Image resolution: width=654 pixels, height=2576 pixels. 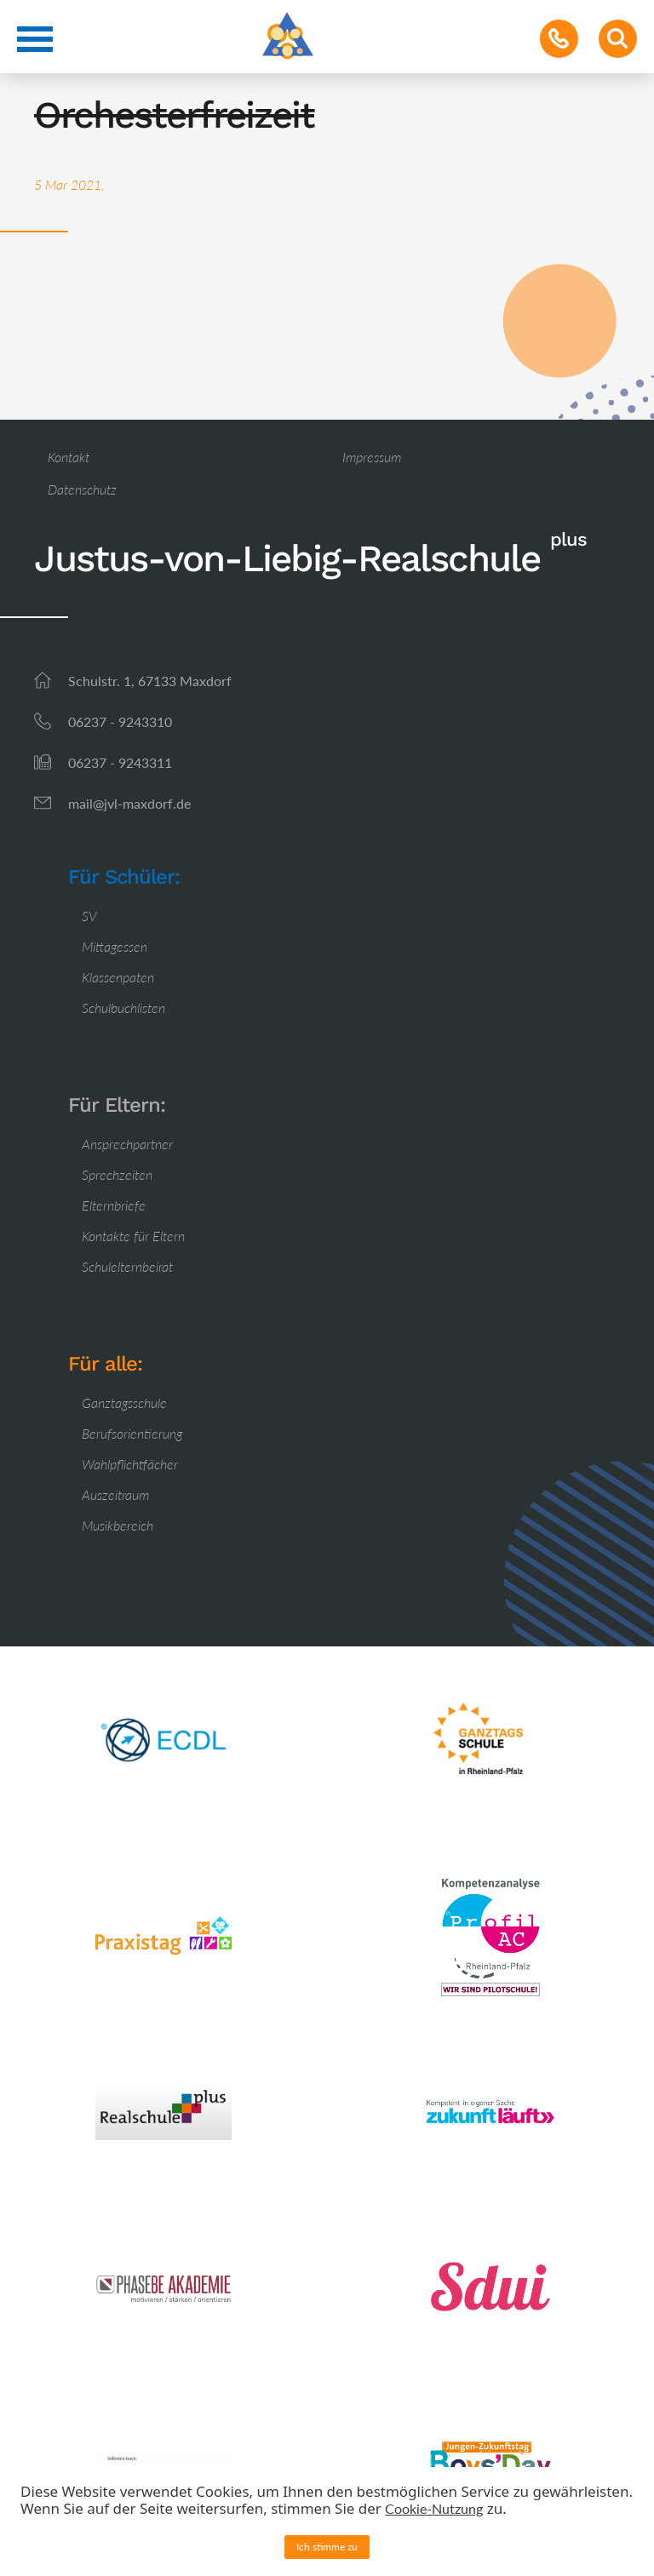 I want to click on Elternbriefe, so click(x=114, y=1205).